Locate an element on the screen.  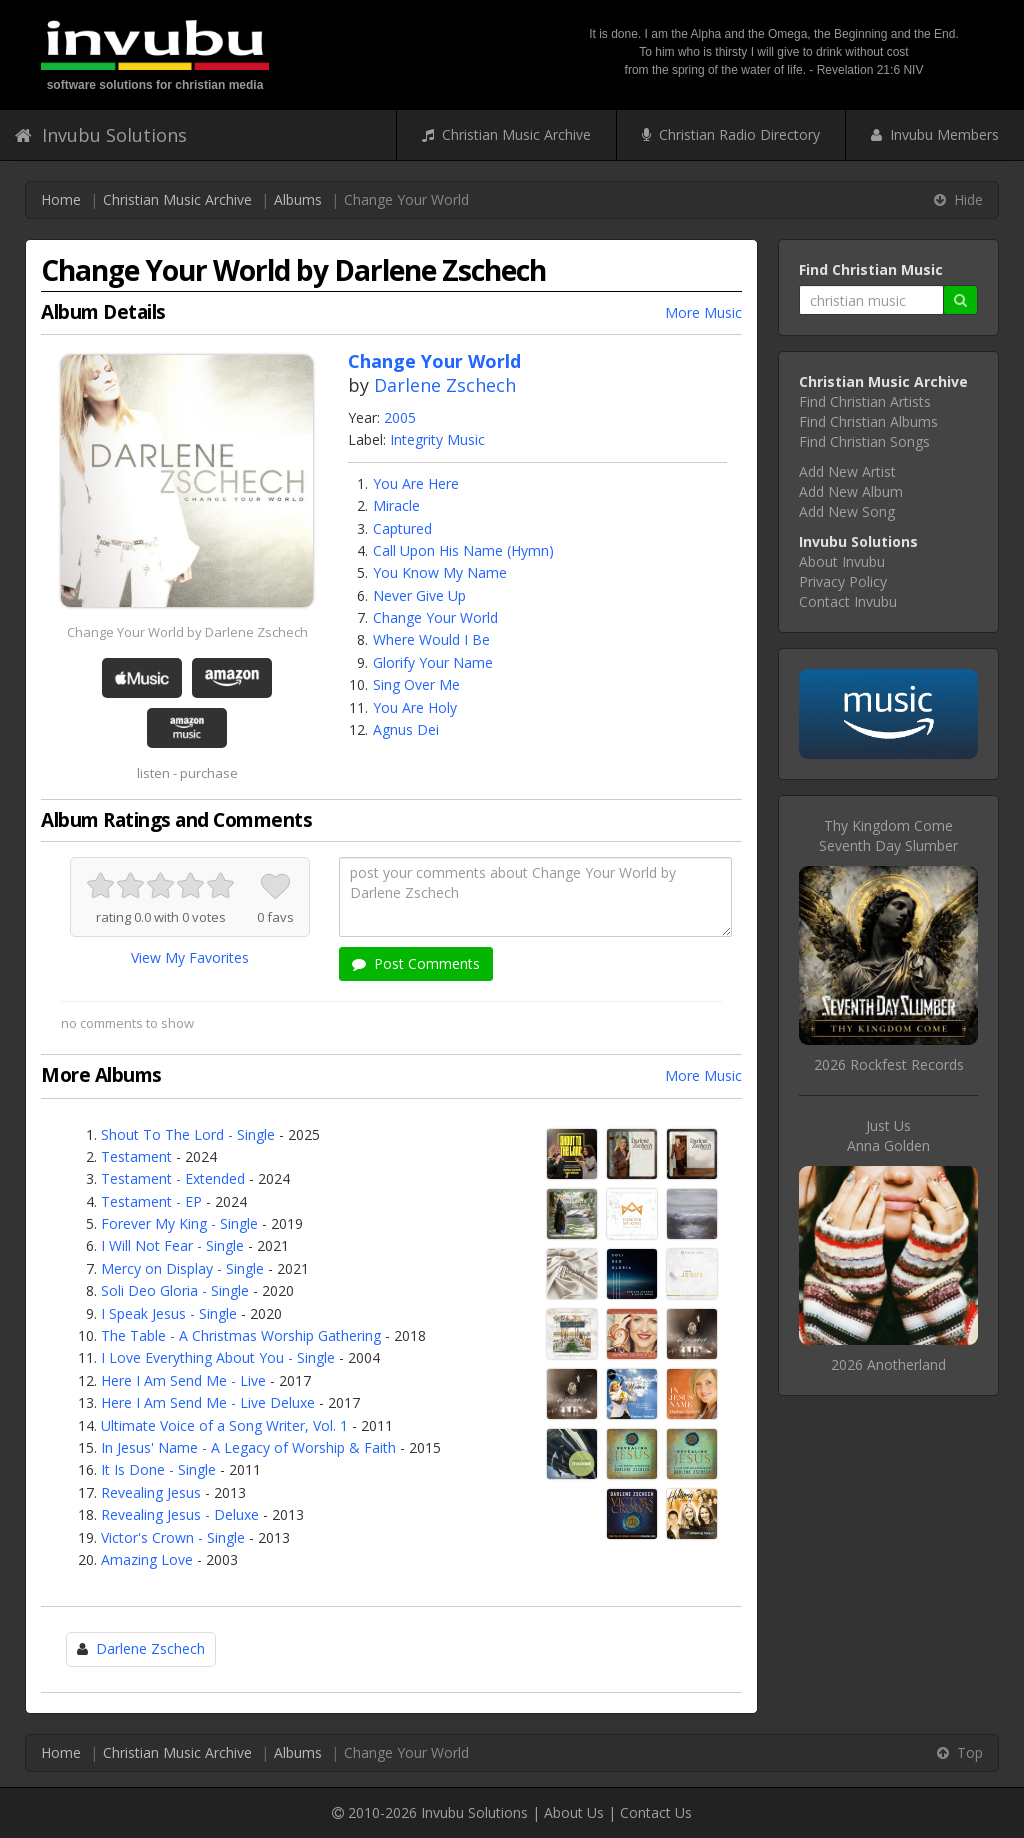
Post Comments is located at coordinates (416, 963).